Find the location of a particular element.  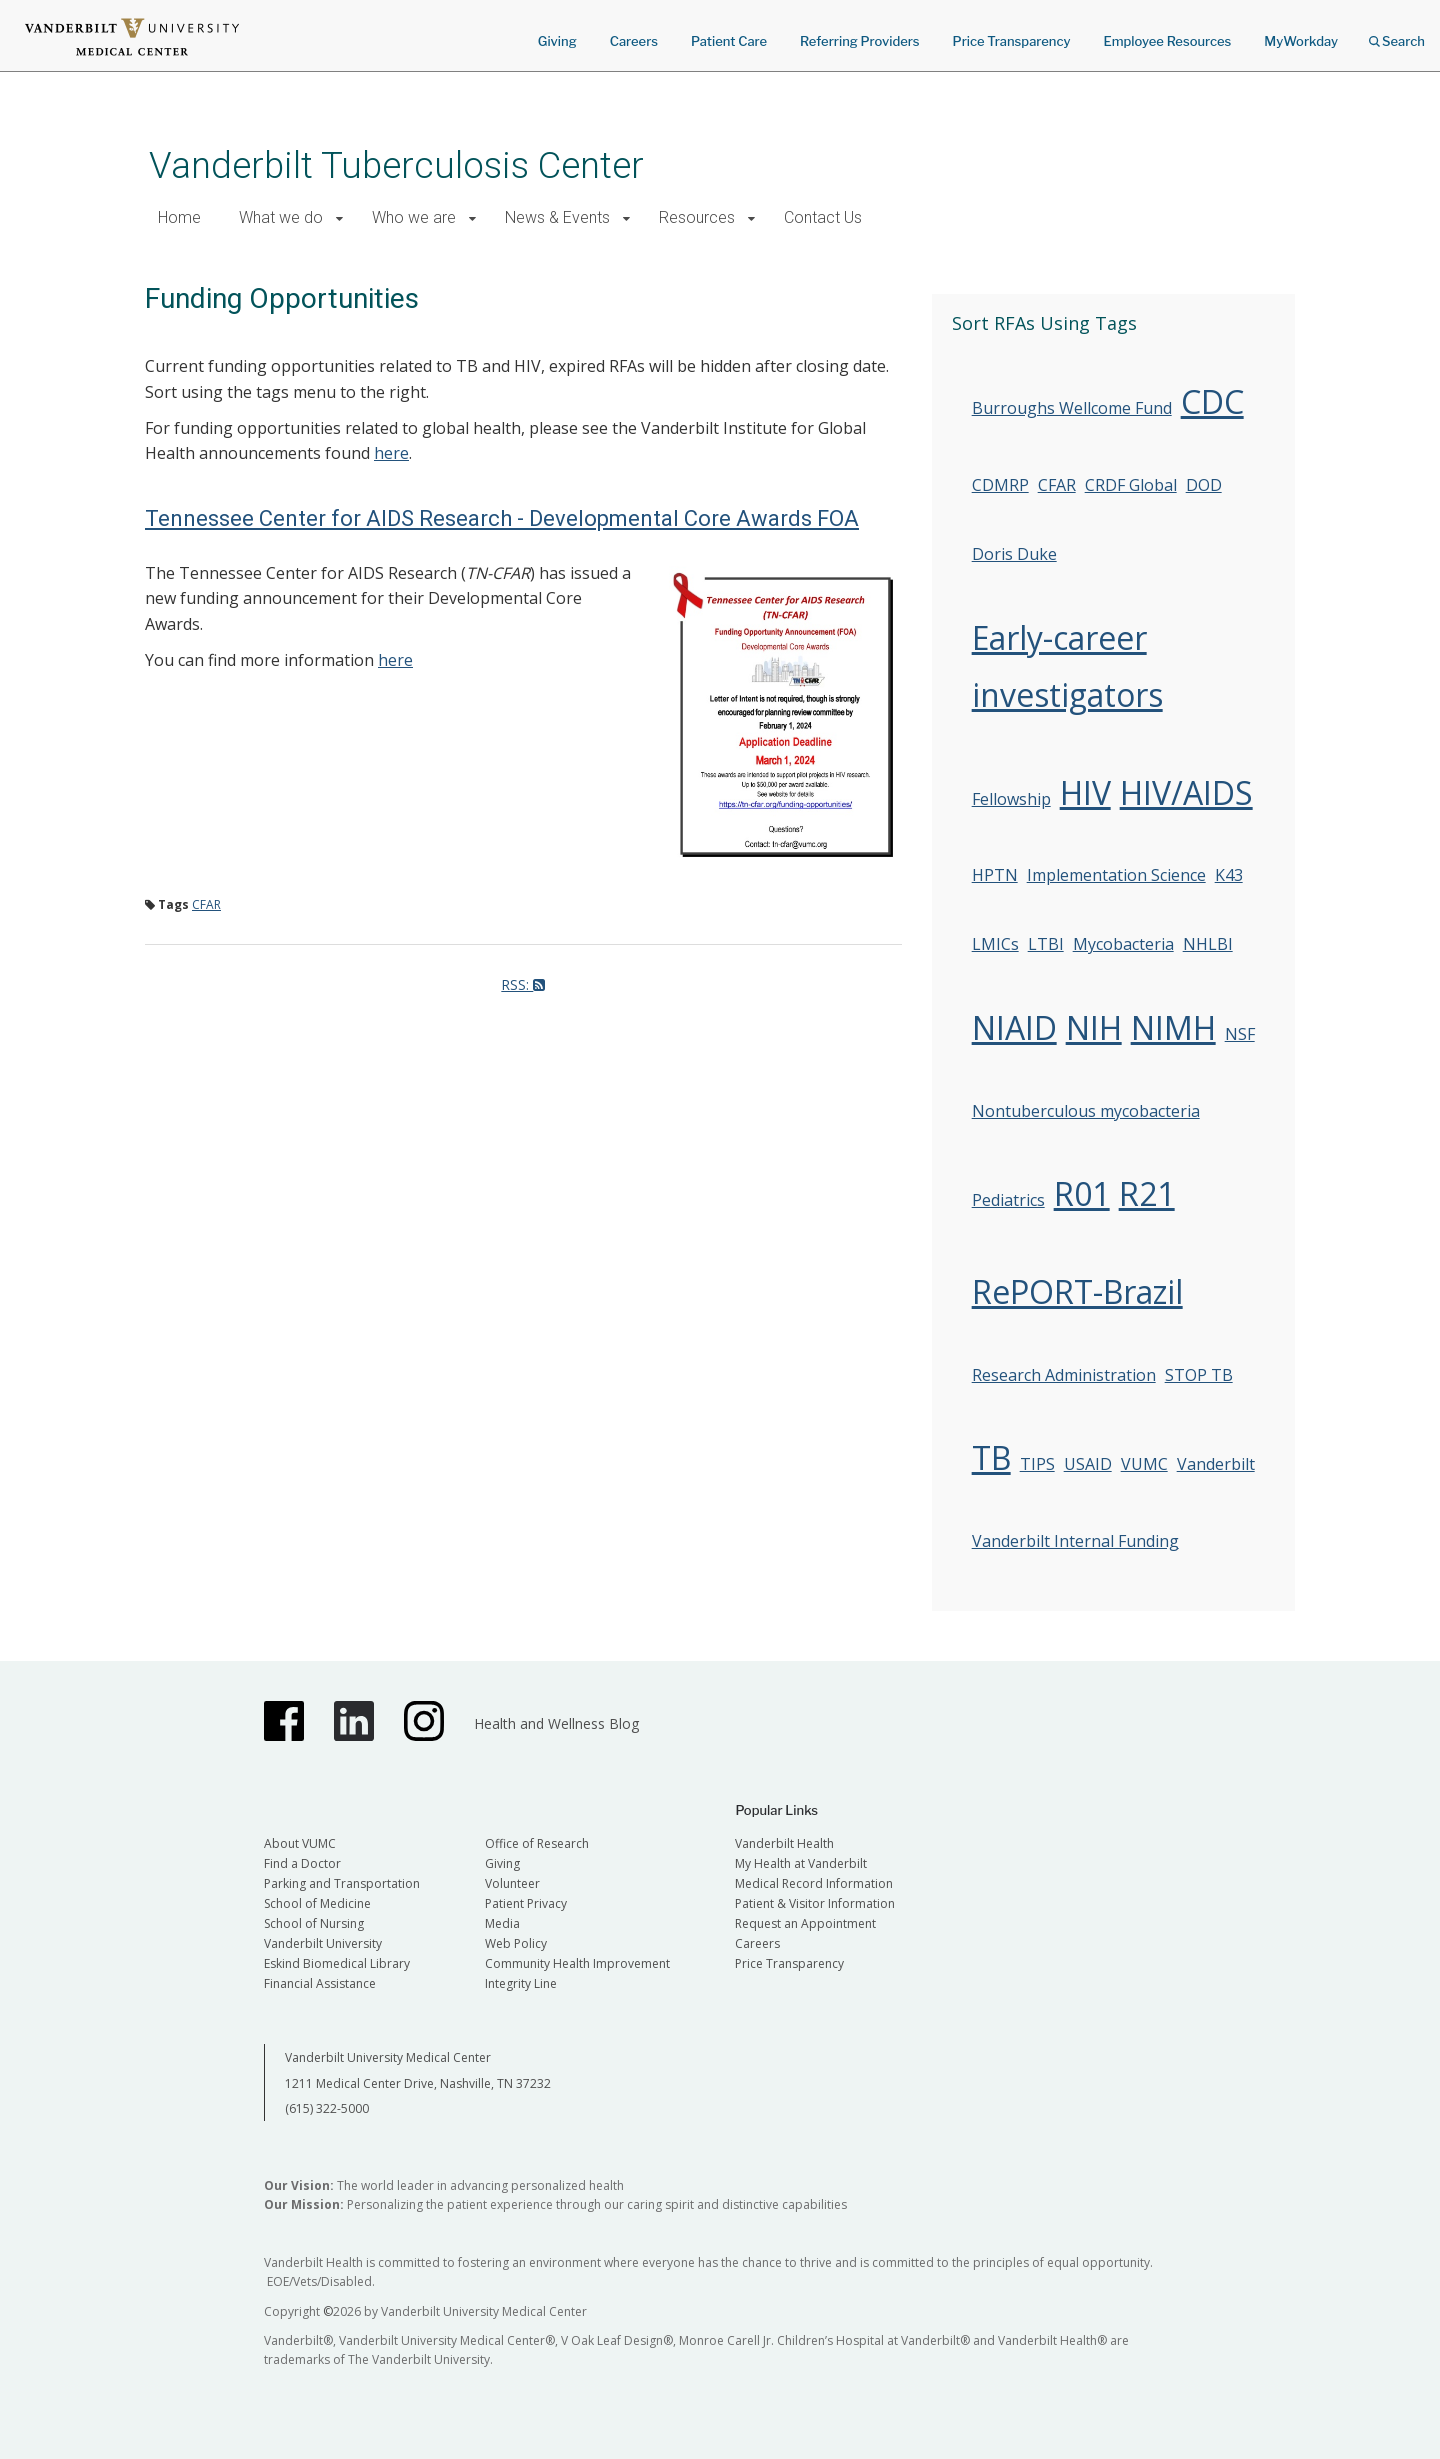

Vanderbilt Tuberculosis Center is located at coordinates (396, 165).